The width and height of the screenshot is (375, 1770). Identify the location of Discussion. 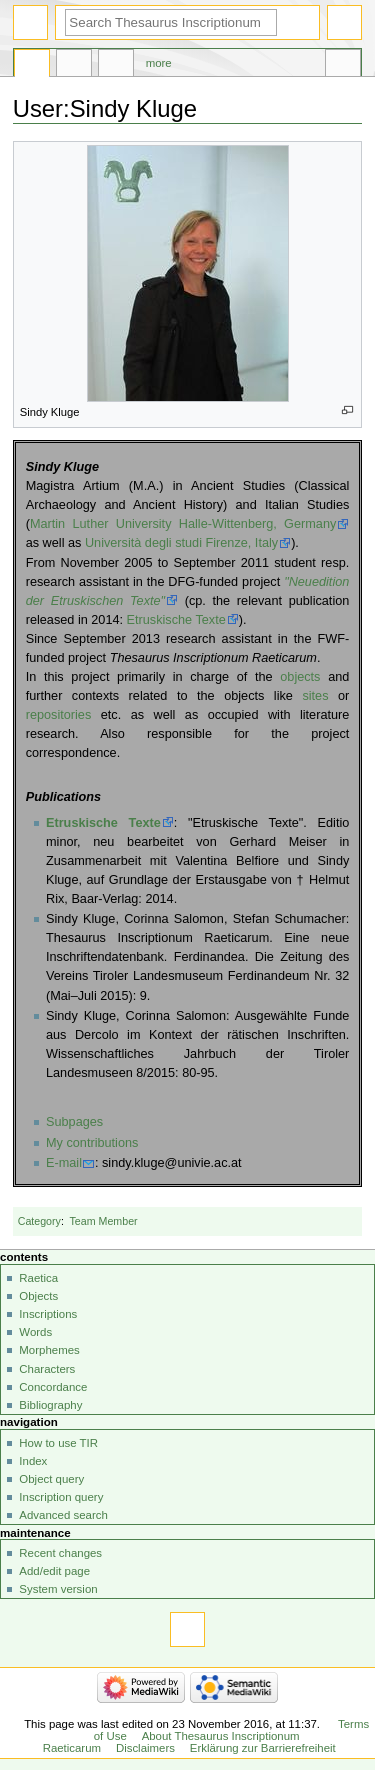
(74, 66).